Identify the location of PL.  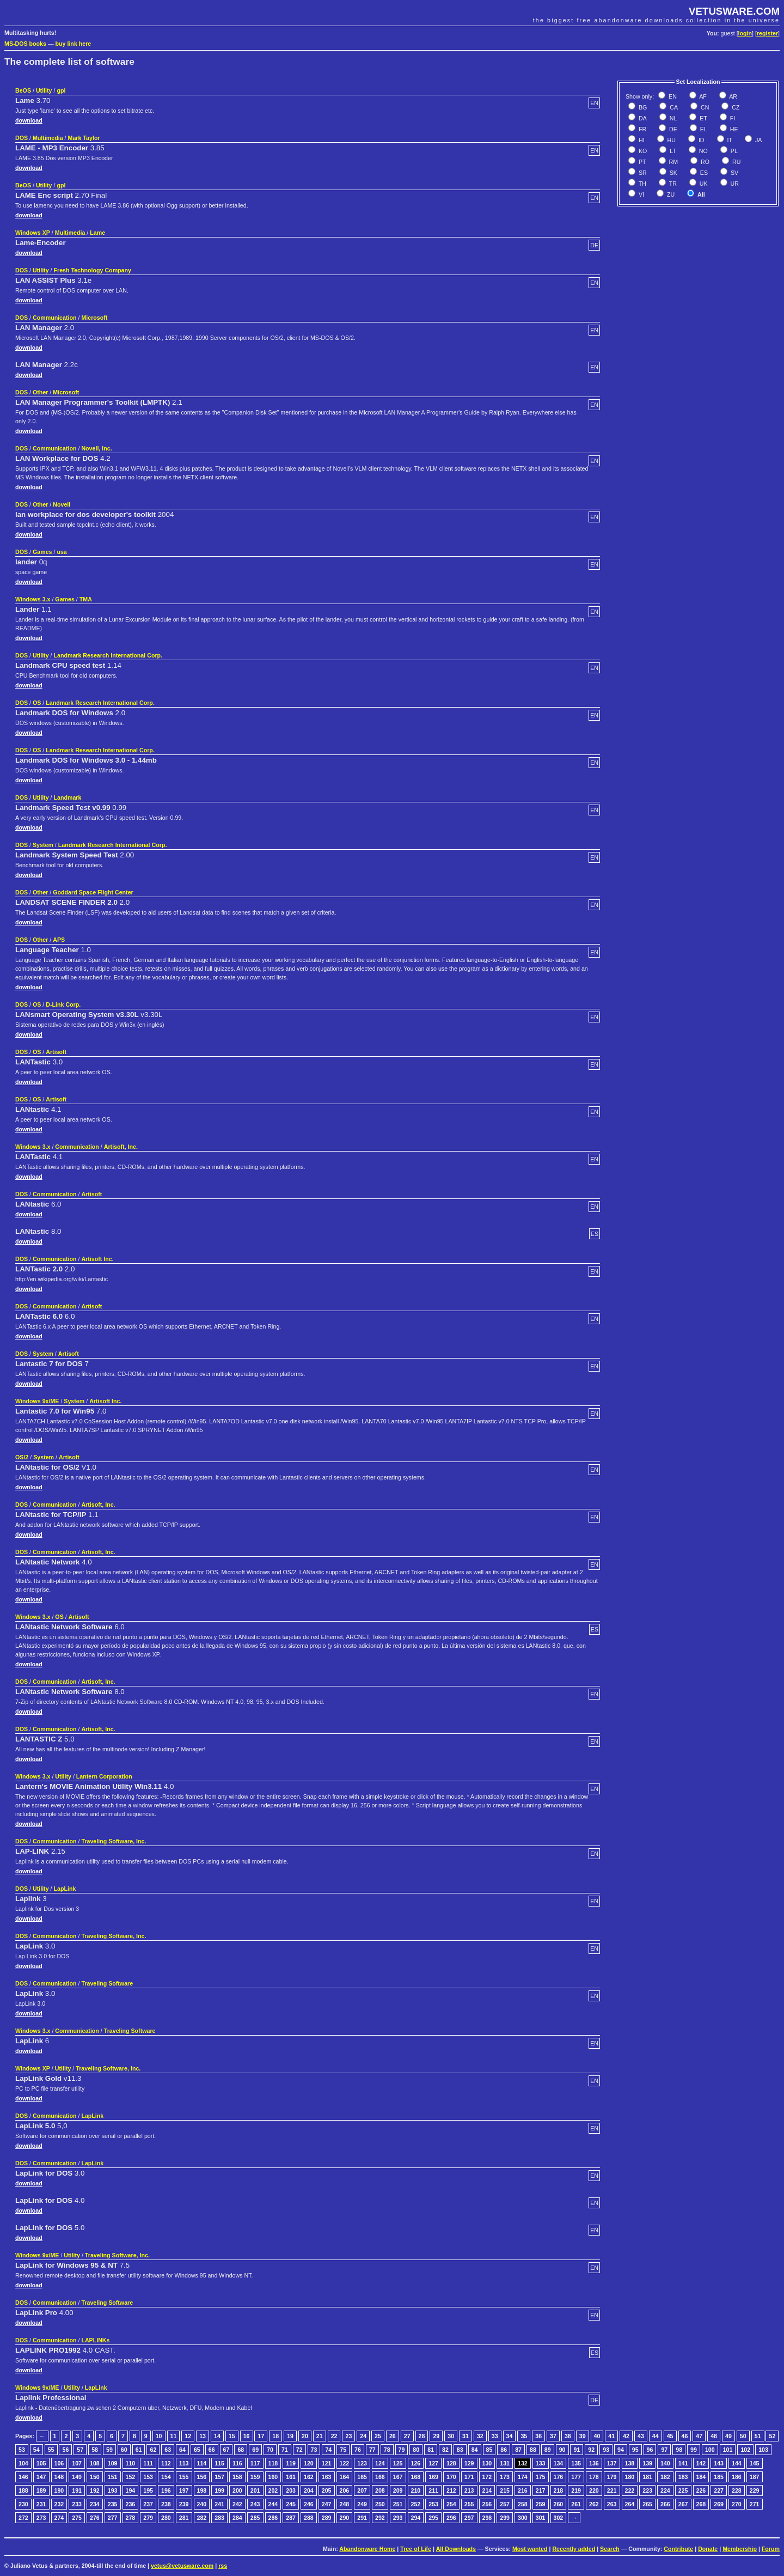
(733, 151).